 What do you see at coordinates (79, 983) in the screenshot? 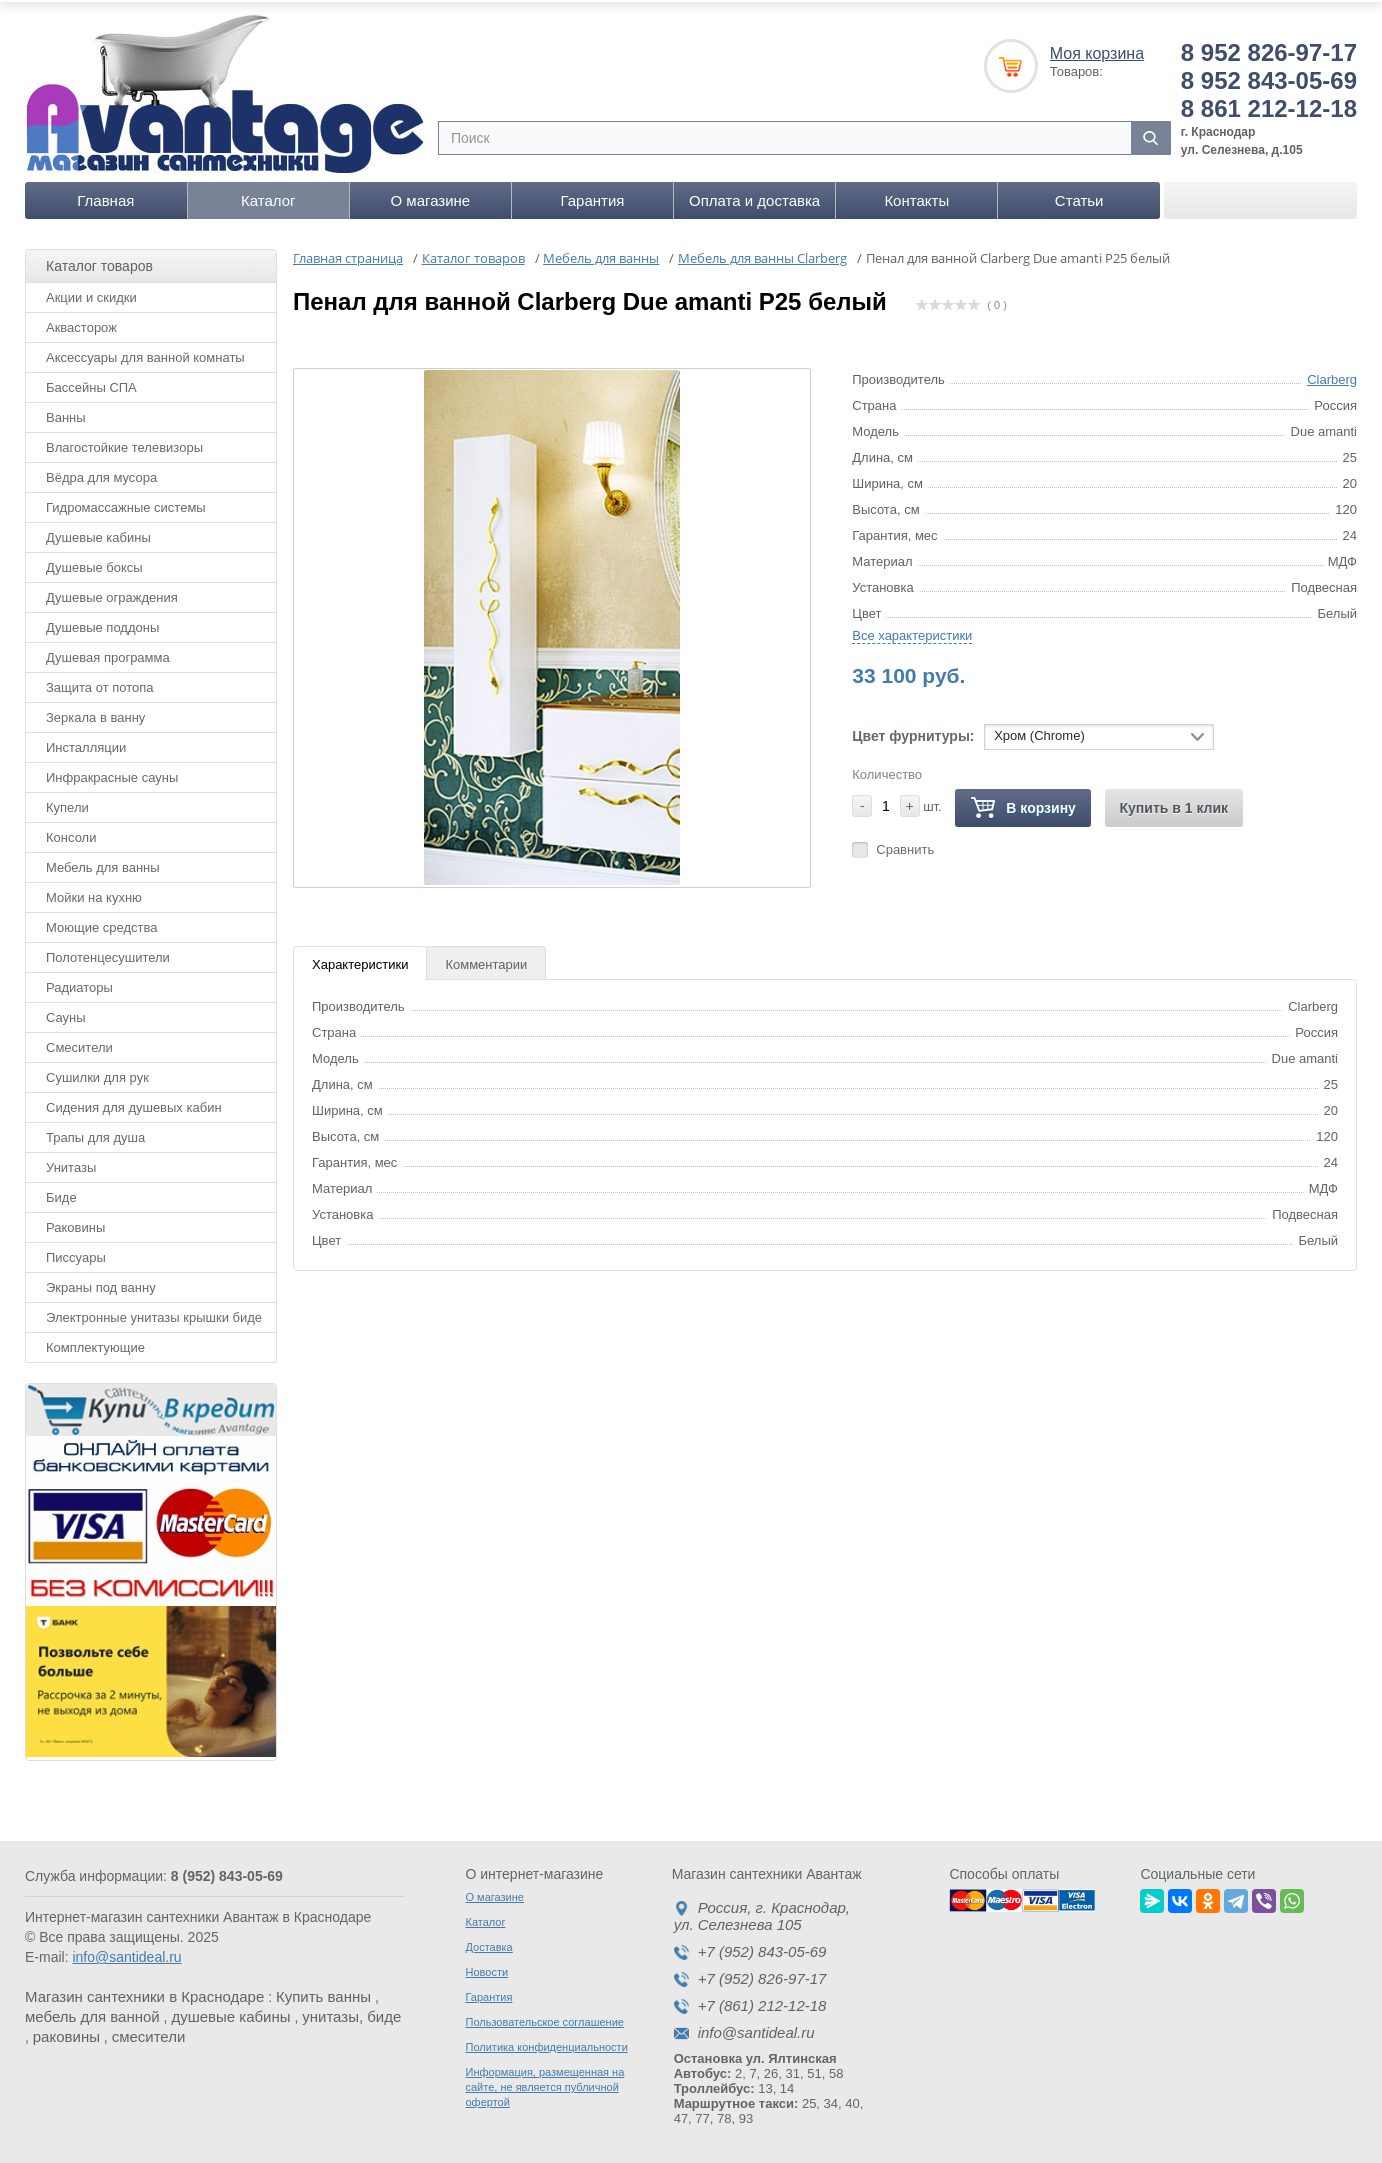
I see `Радиаторы` at bounding box center [79, 983].